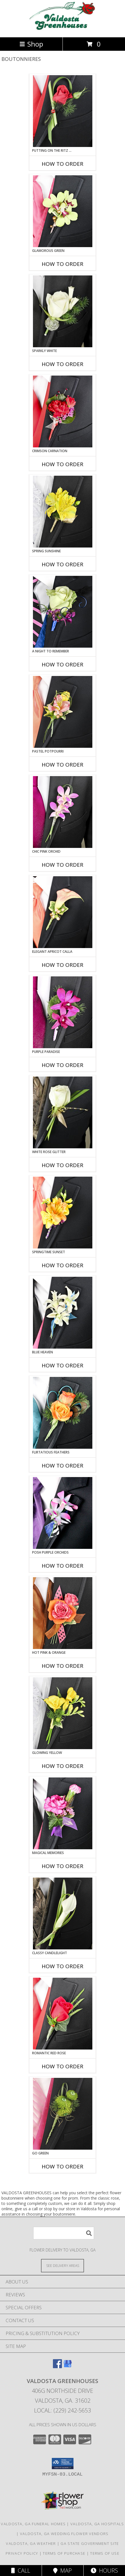 Image resolution: width=125 pixels, height=2576 pixels. What do you see at coordinates (62, 2066) in the screenshot?
I see `How To Order [How to order ROMANTIC RED ROSE]` at bounding box center [62, 2066].